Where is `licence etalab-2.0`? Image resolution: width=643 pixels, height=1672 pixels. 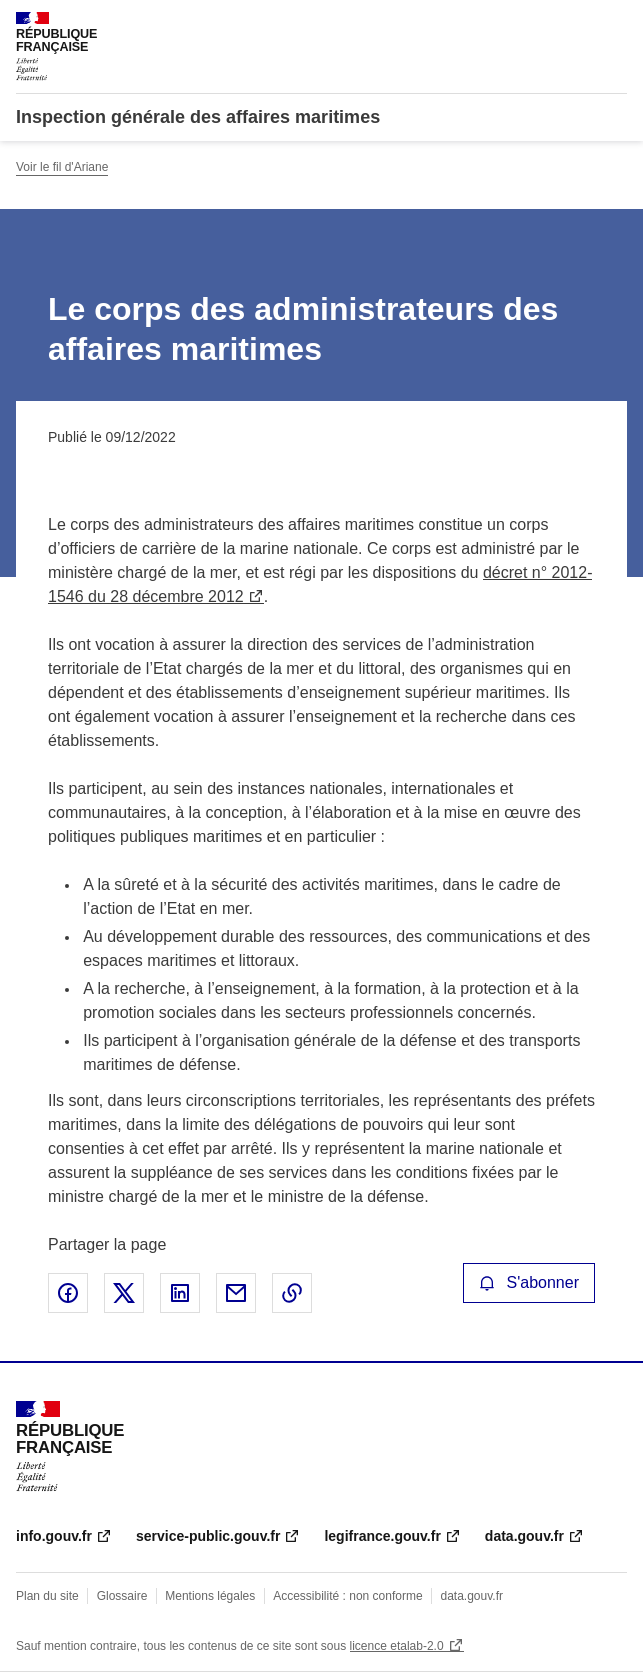
licence etalab-2.0 is located at coordinates (397, 1646).